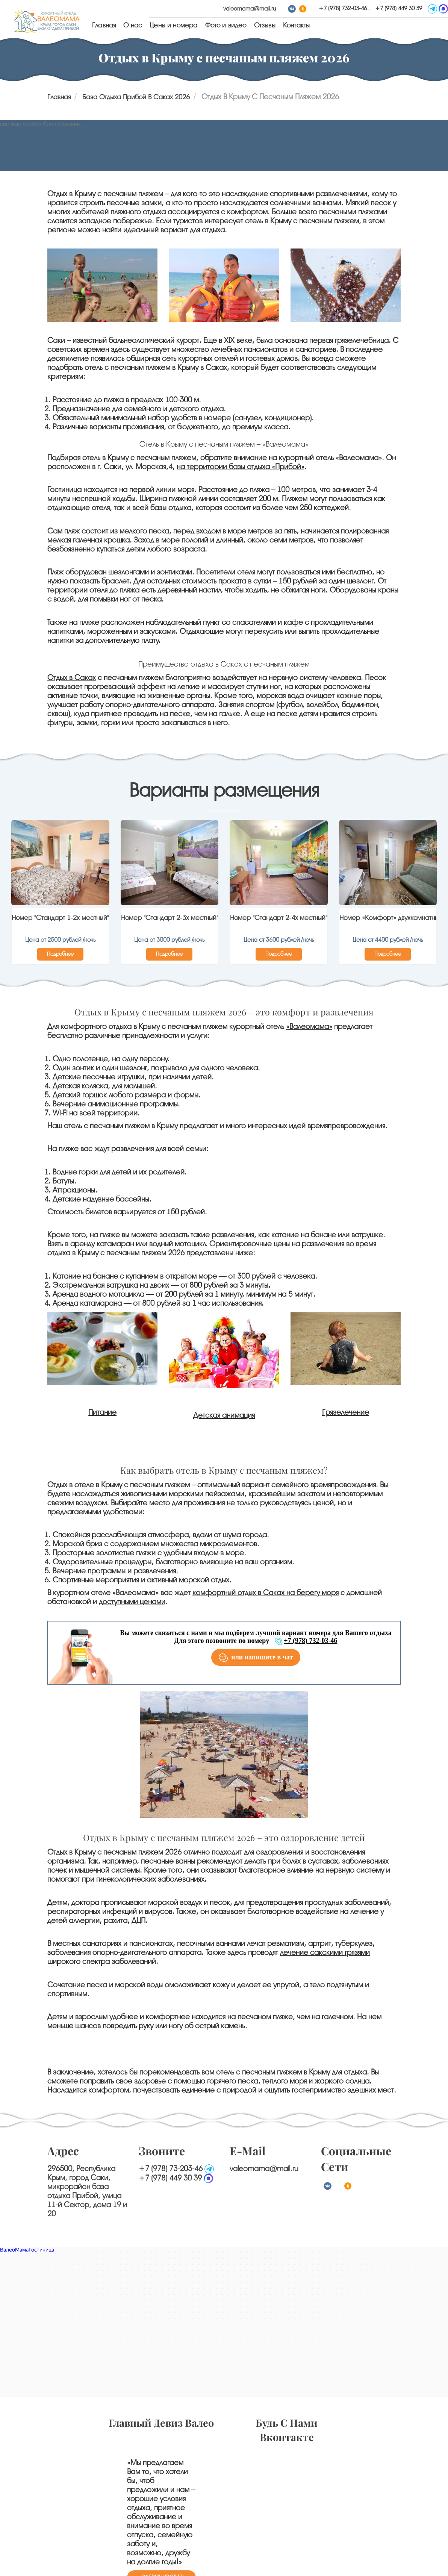  What do you see at coordinates (224, 1415) in the screenshot?
I see `Детская анимация` at bounding box center [224, 1415].